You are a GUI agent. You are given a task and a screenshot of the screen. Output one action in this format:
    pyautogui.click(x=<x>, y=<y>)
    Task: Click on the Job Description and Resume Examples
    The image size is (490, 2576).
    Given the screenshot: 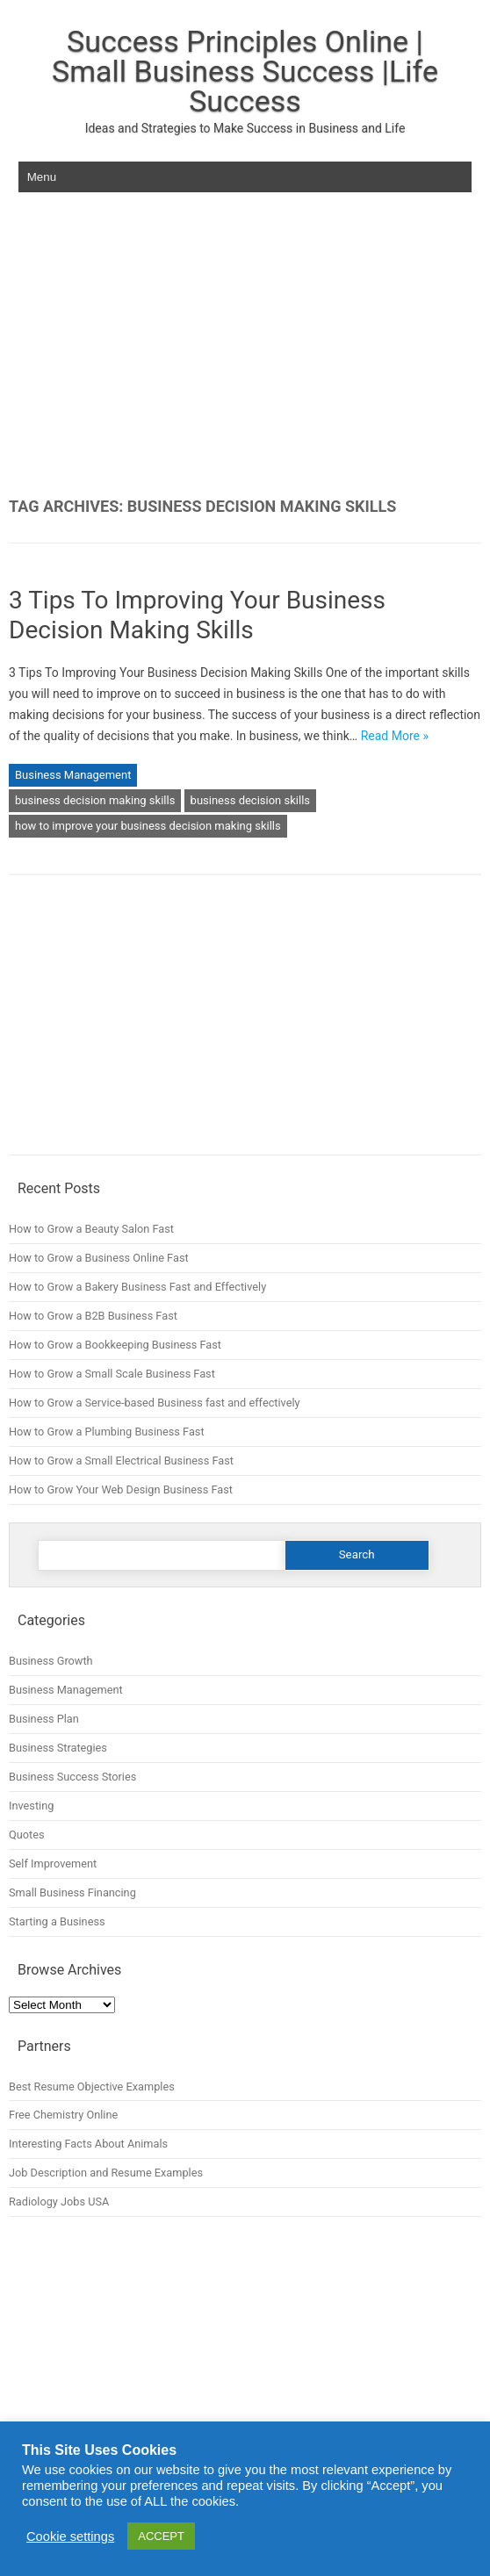 What is the action you would take?
    pyautogui.click(x=106, y=2172)
    